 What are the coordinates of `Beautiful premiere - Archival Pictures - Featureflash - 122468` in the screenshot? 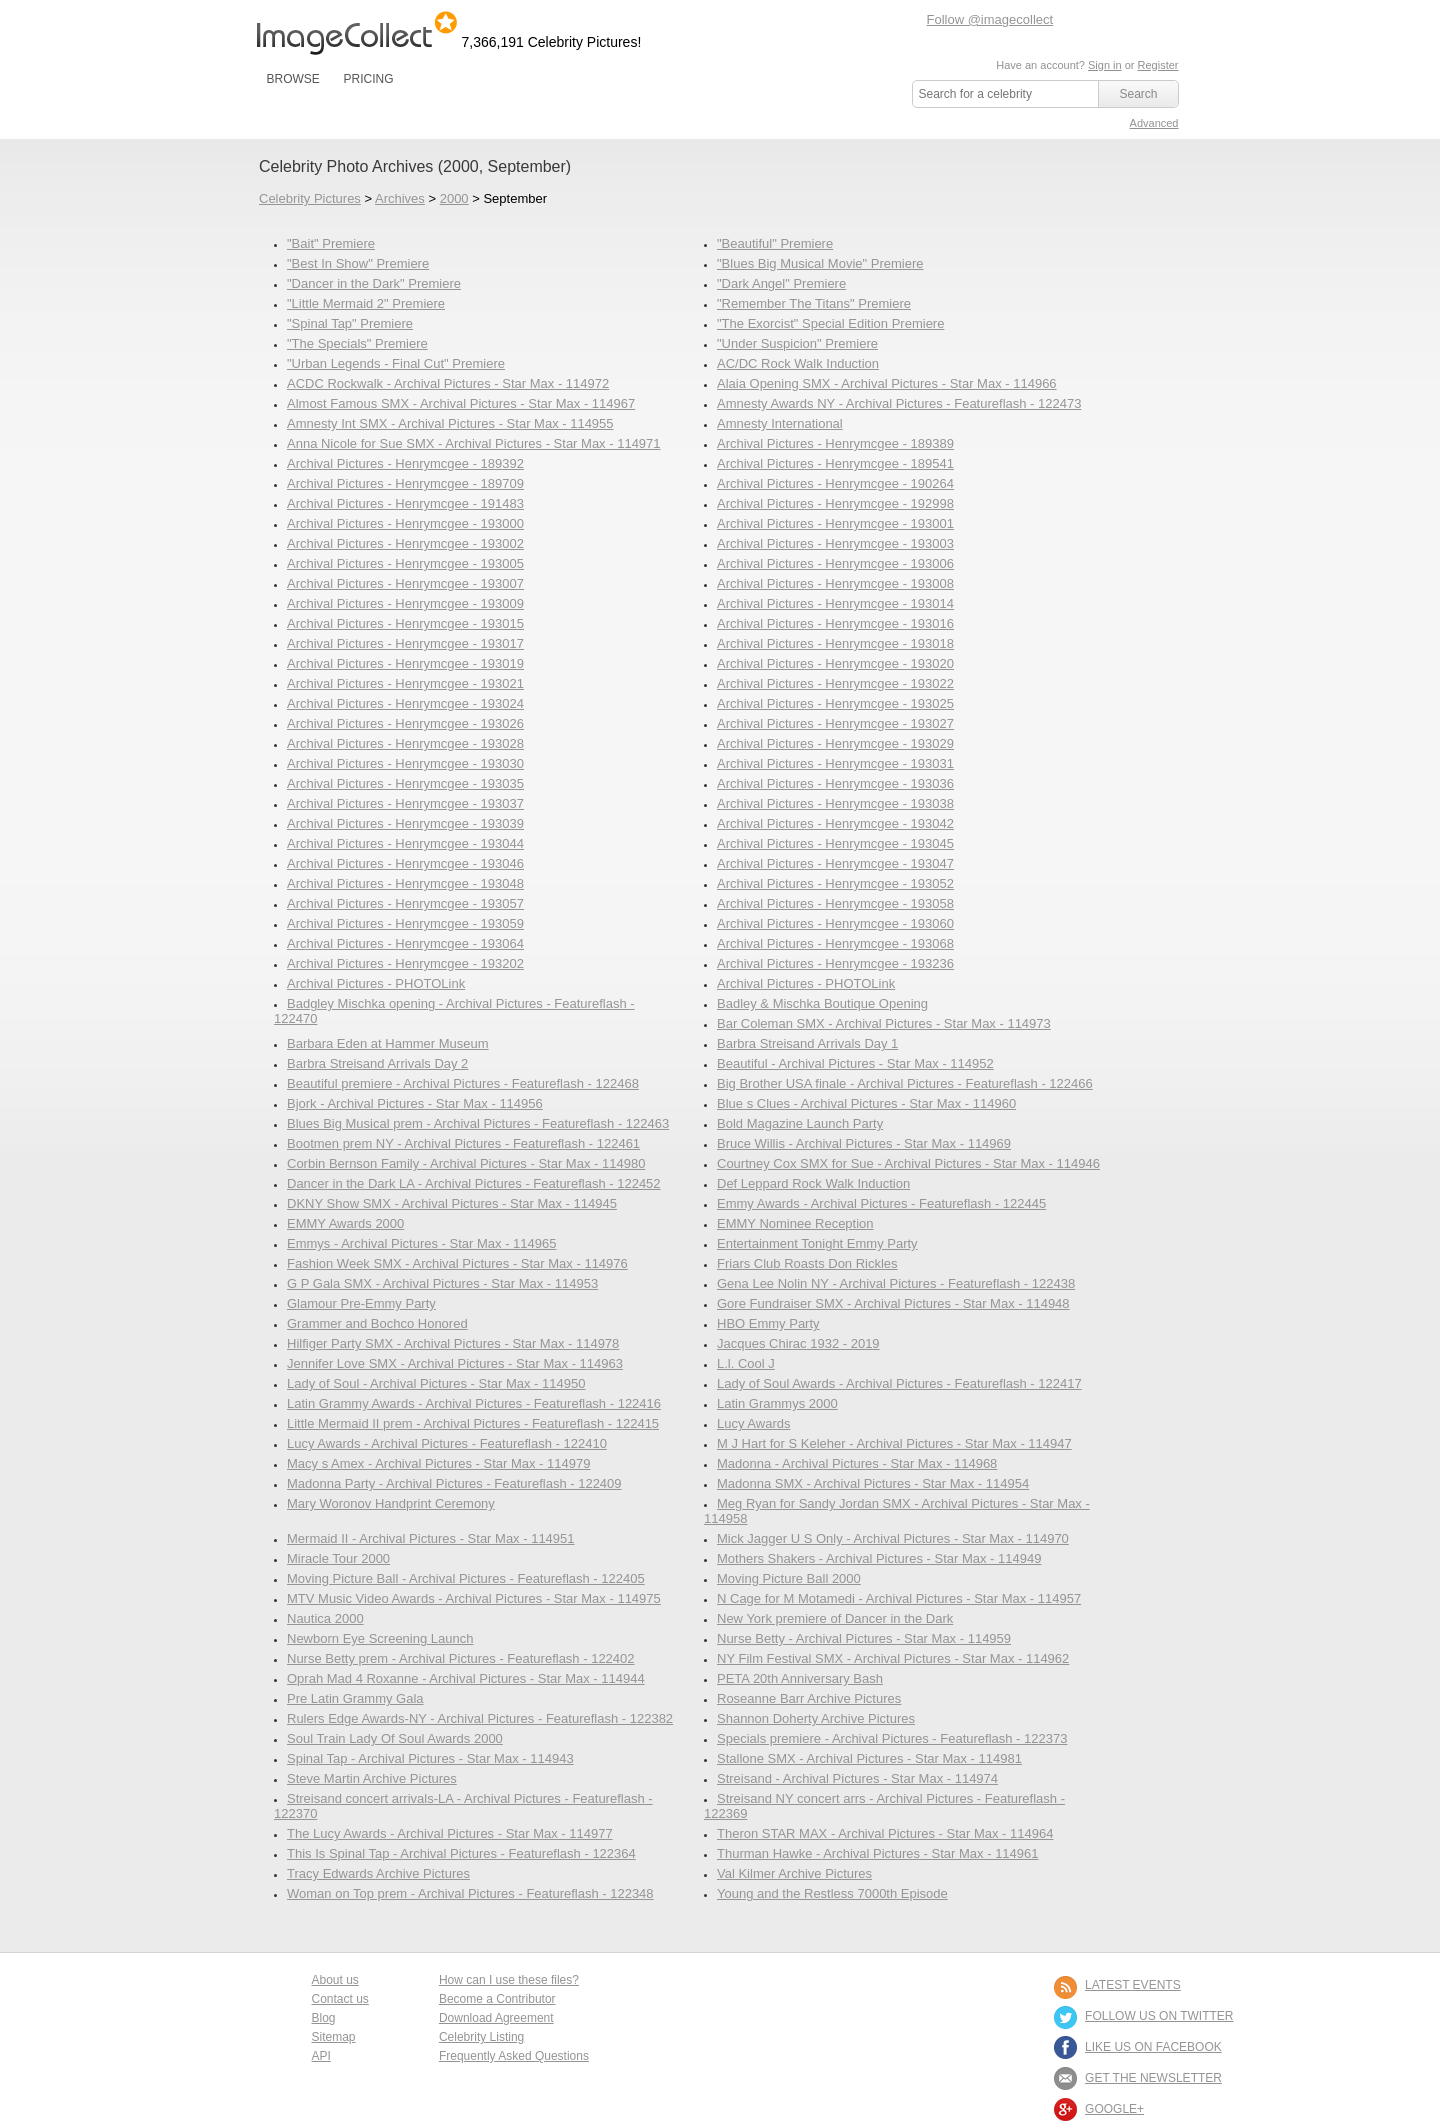 It's located at (463, 1083).